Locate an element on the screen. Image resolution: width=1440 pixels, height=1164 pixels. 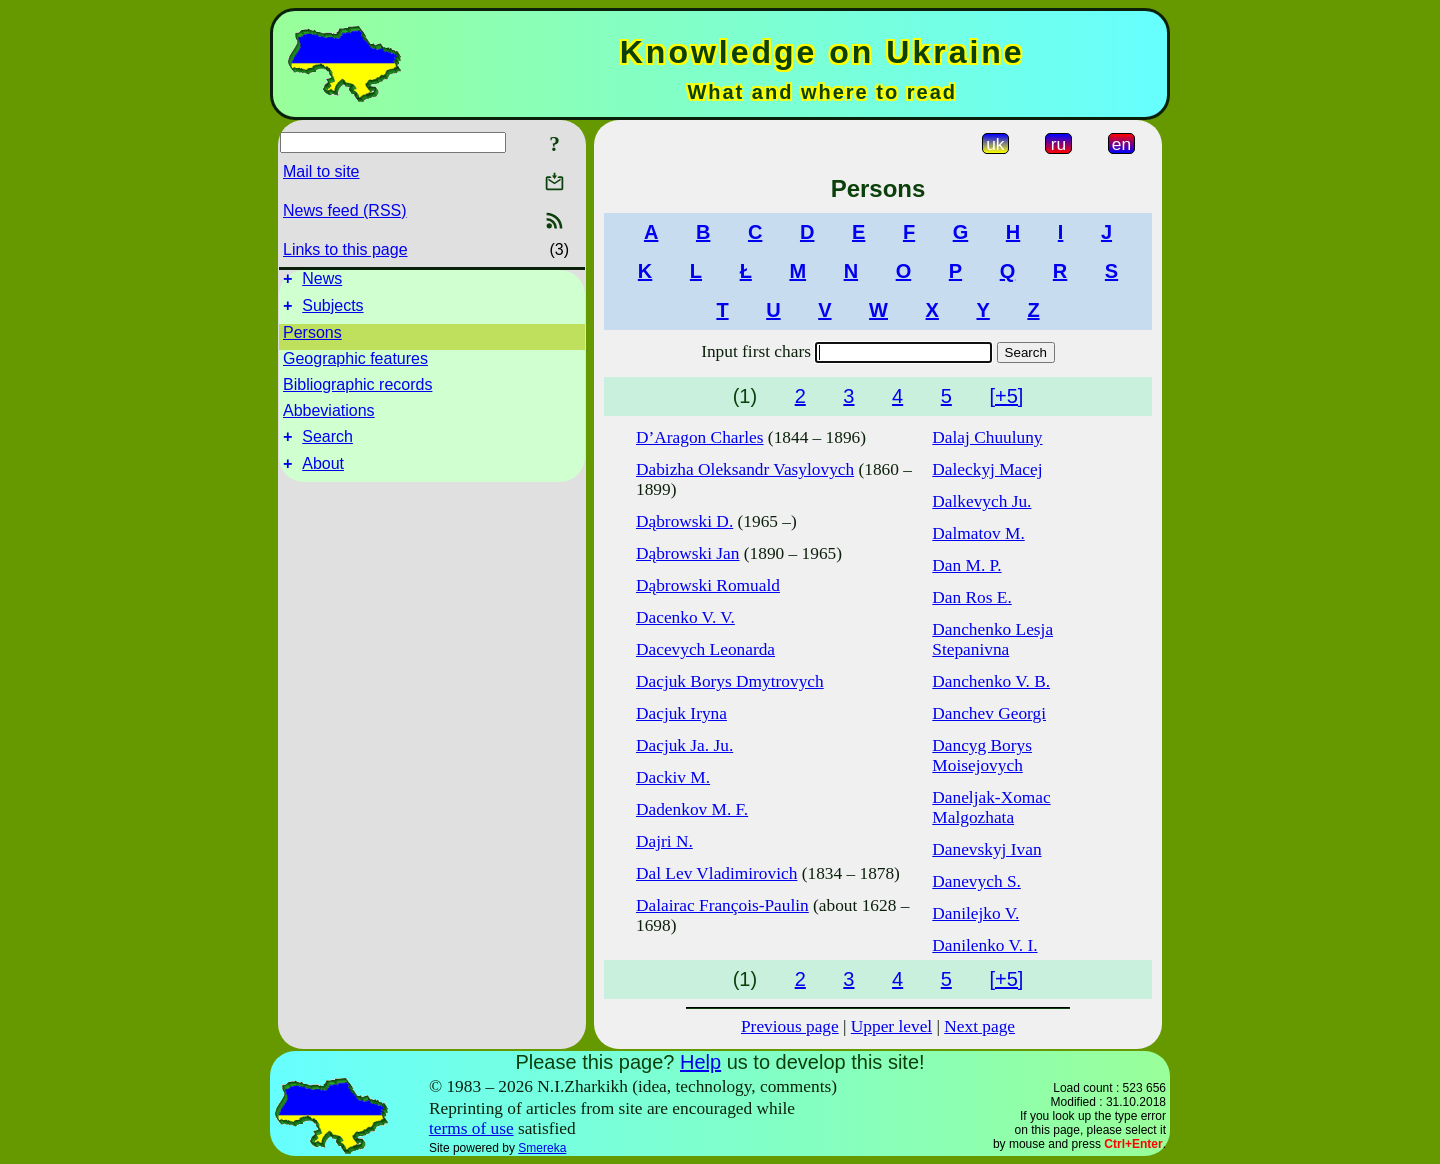
News feed (RSS) is located at coordinates (345, 210).